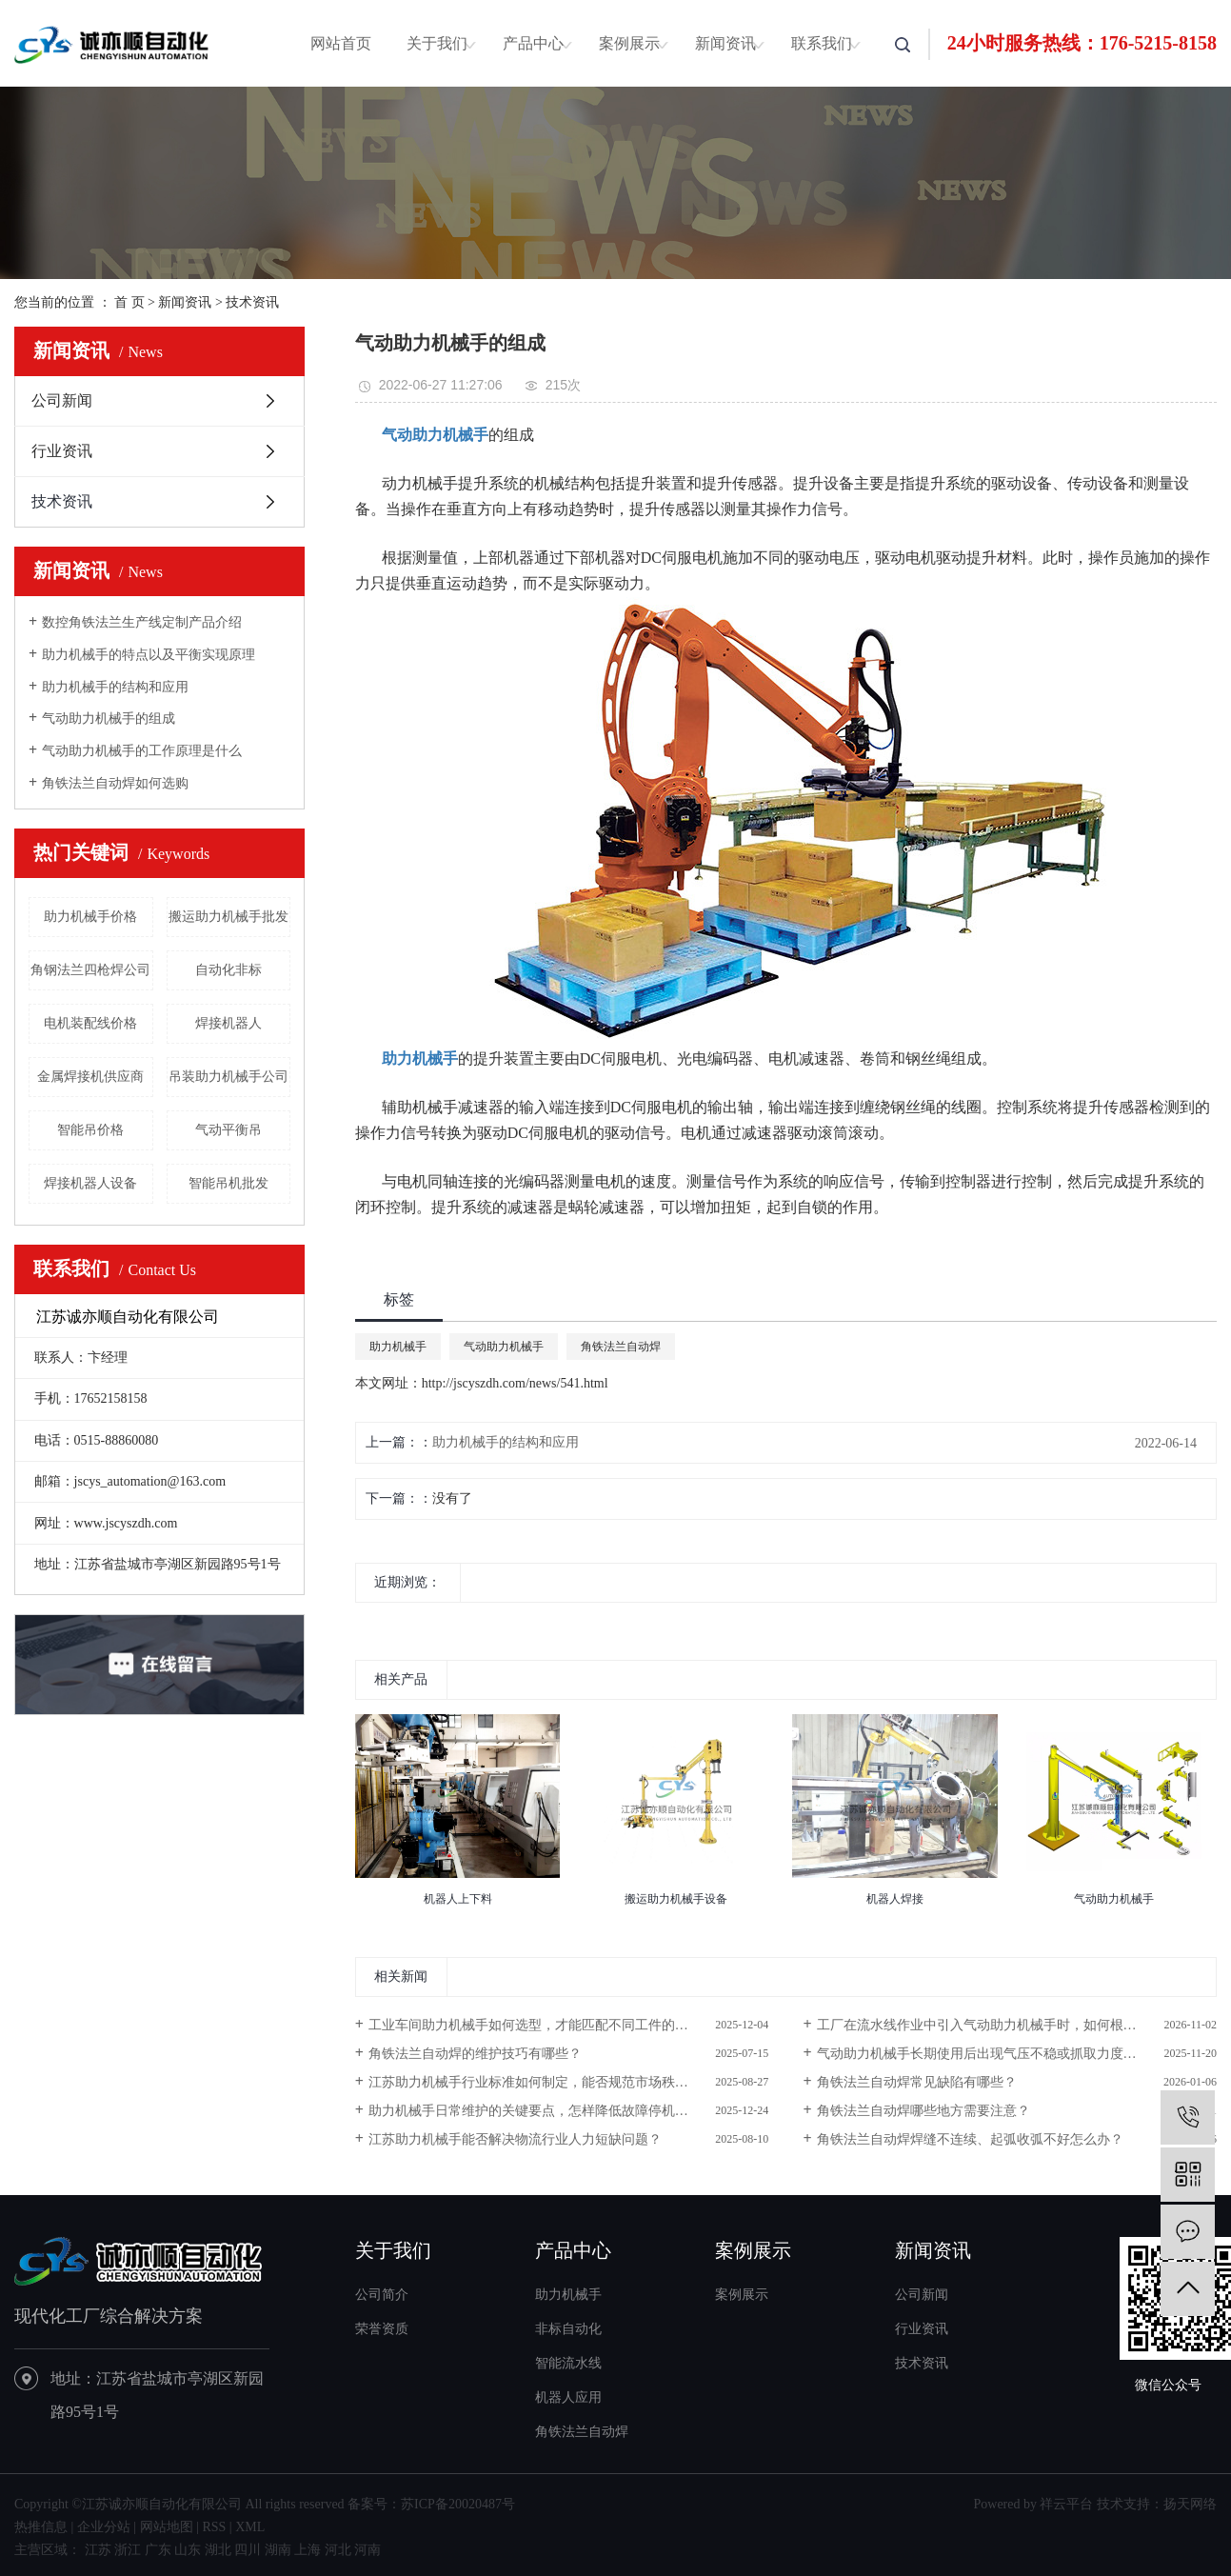  What do you see at coordinates (108, 718) in the screenshot?
I see `气动助力机械手的组成` at bounding box center [108, 718].